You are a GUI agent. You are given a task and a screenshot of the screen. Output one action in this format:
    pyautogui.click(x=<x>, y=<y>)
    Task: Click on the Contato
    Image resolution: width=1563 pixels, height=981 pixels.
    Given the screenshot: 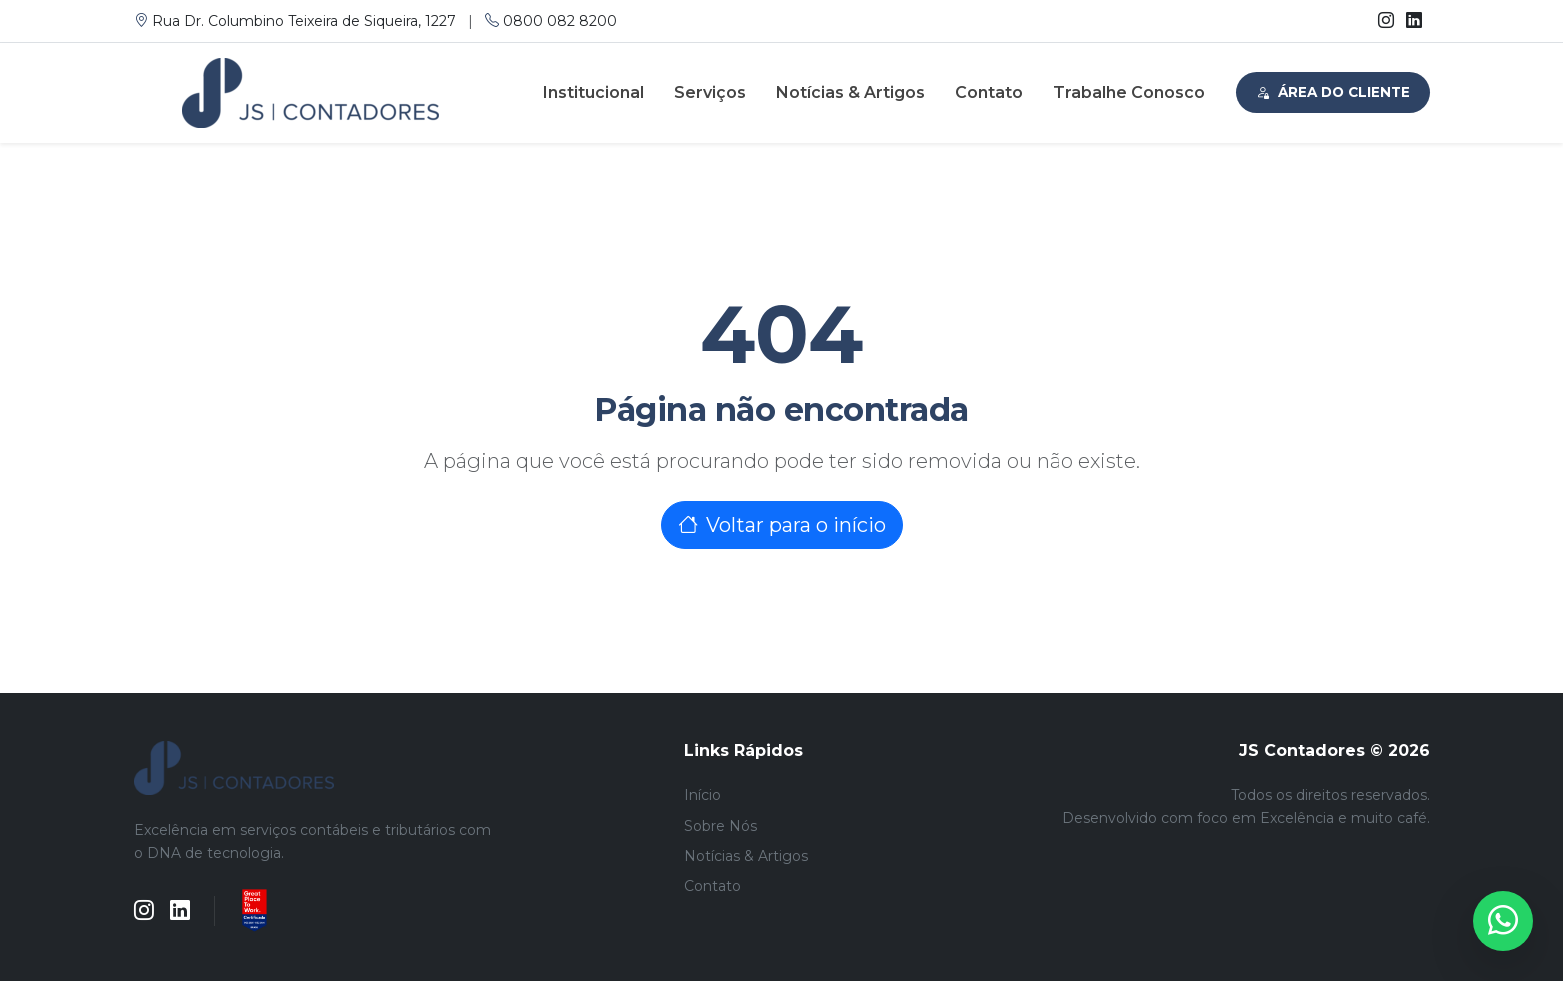 What is the action you would take?
    pyautogui.click(x=989, y=92)
    